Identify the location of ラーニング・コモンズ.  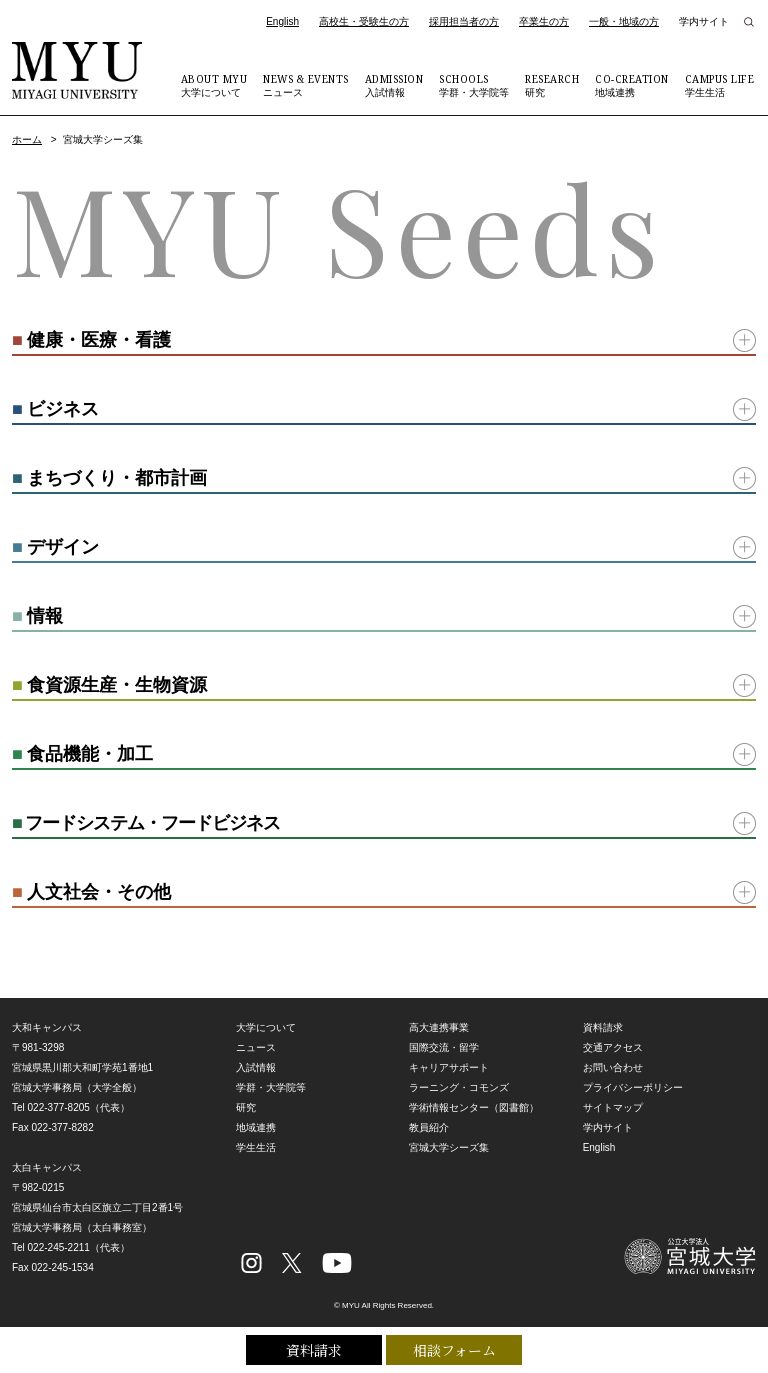
(459, 1087).